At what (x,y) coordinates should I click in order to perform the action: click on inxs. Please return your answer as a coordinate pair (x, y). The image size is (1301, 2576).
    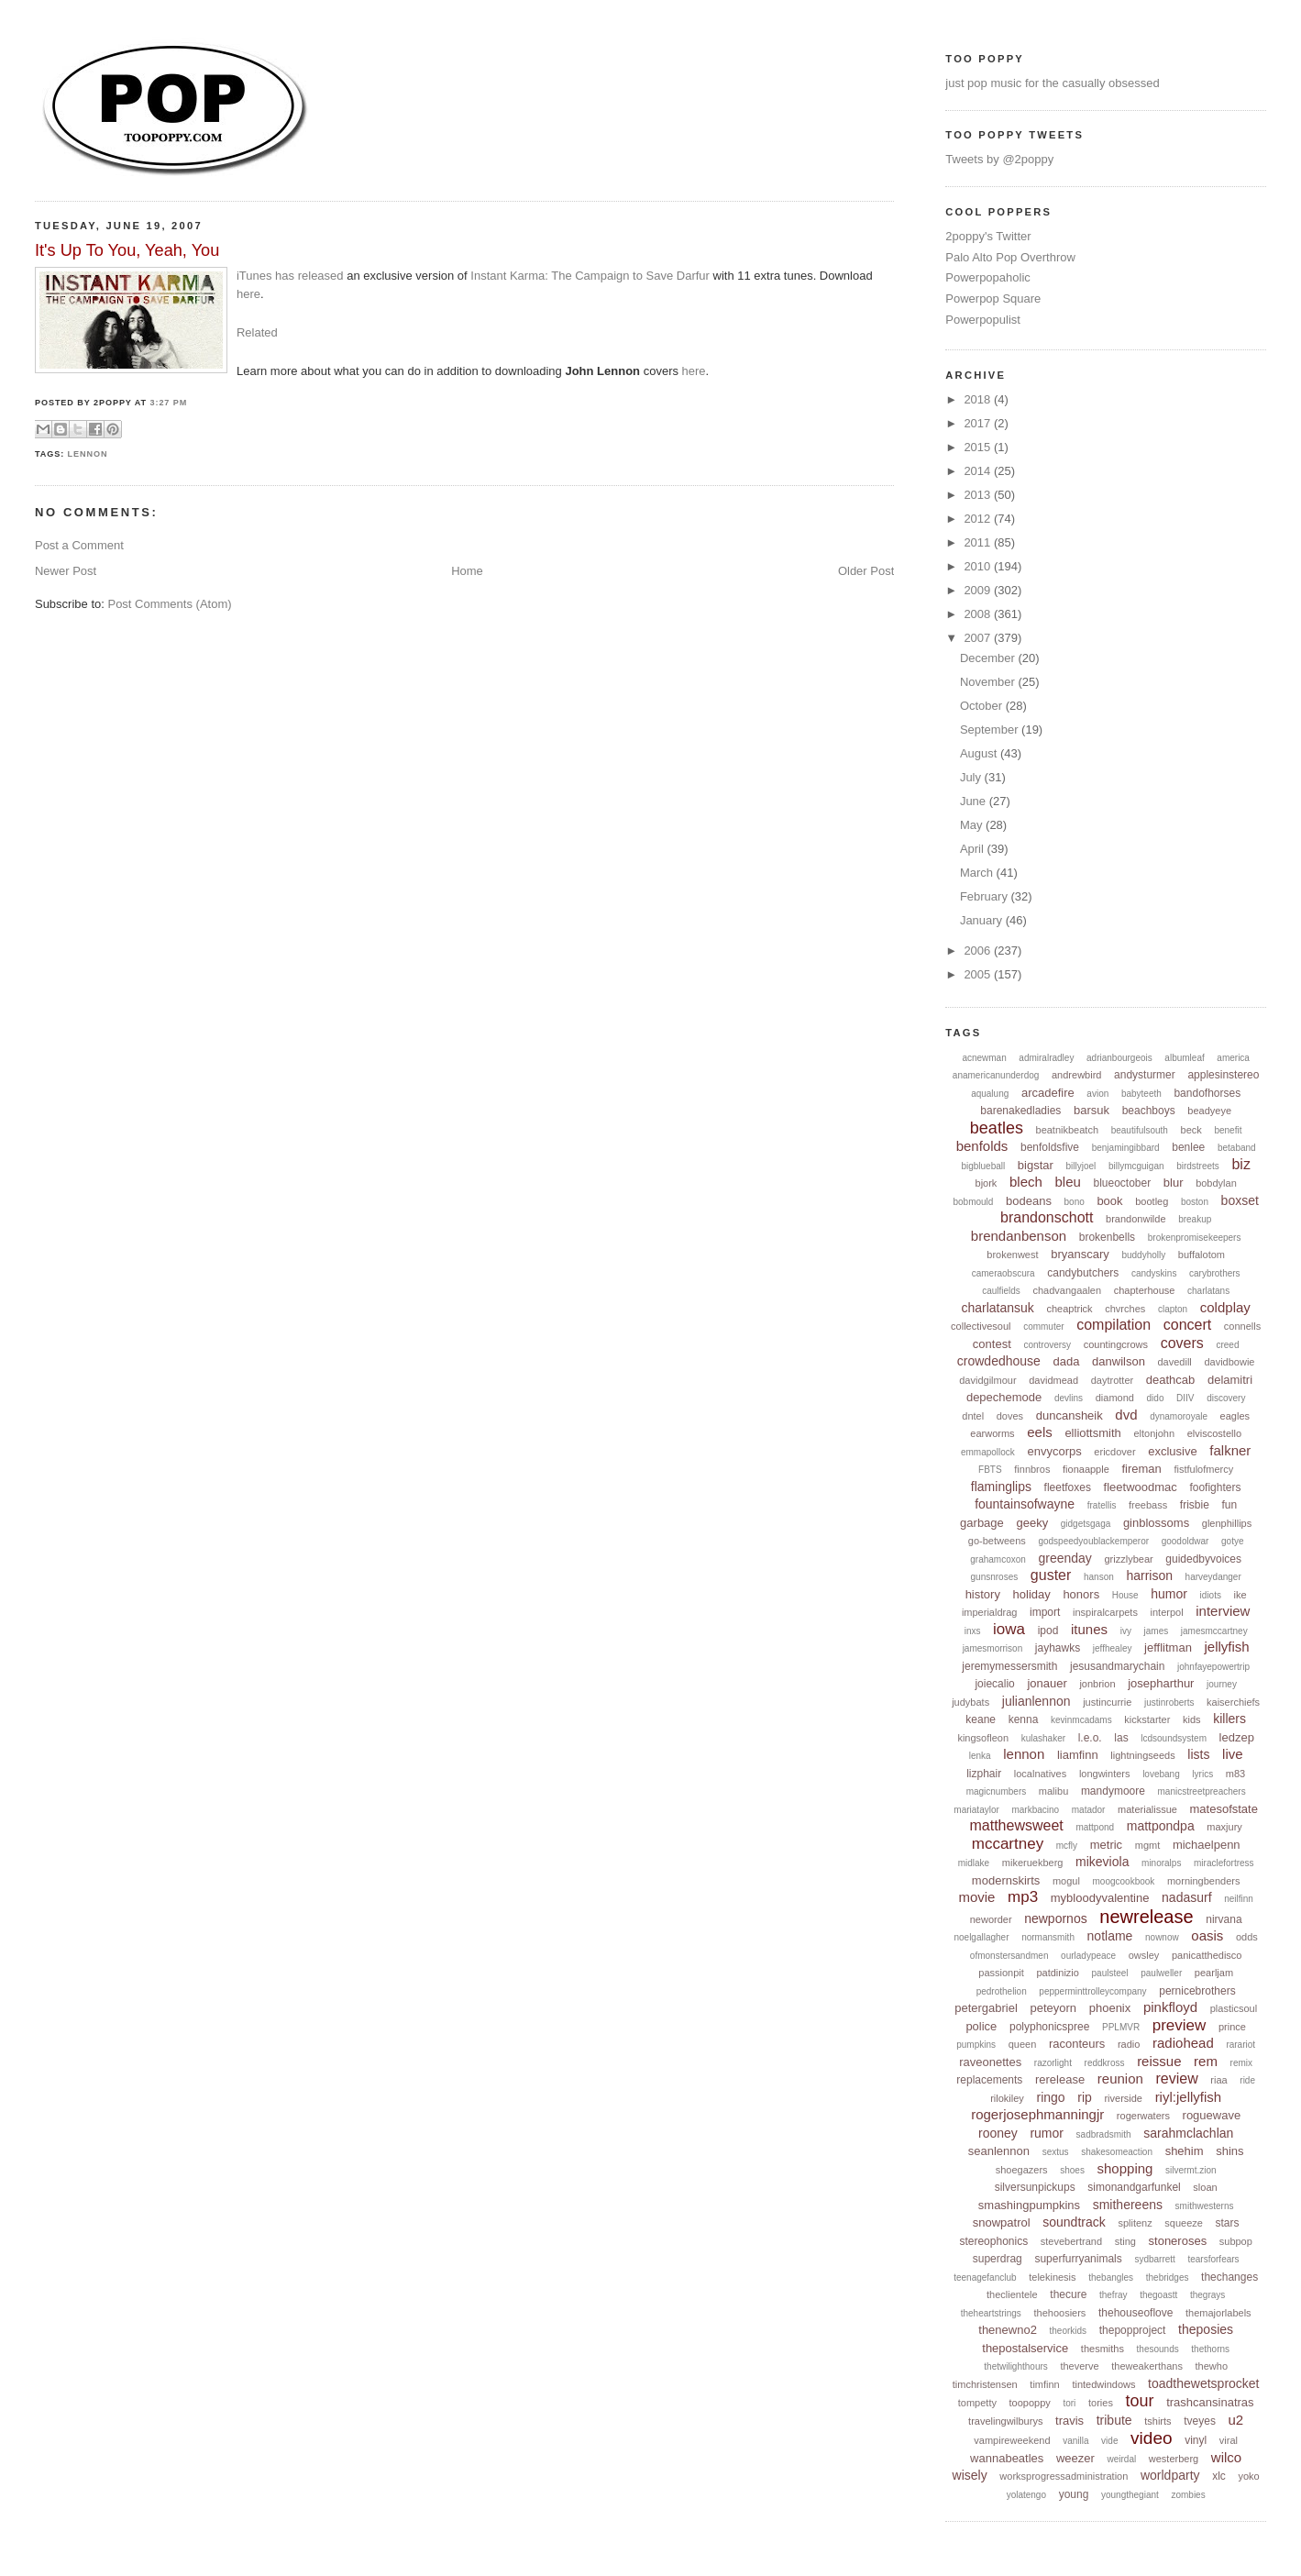
    Looking at the image, I should click on (973, 1631).